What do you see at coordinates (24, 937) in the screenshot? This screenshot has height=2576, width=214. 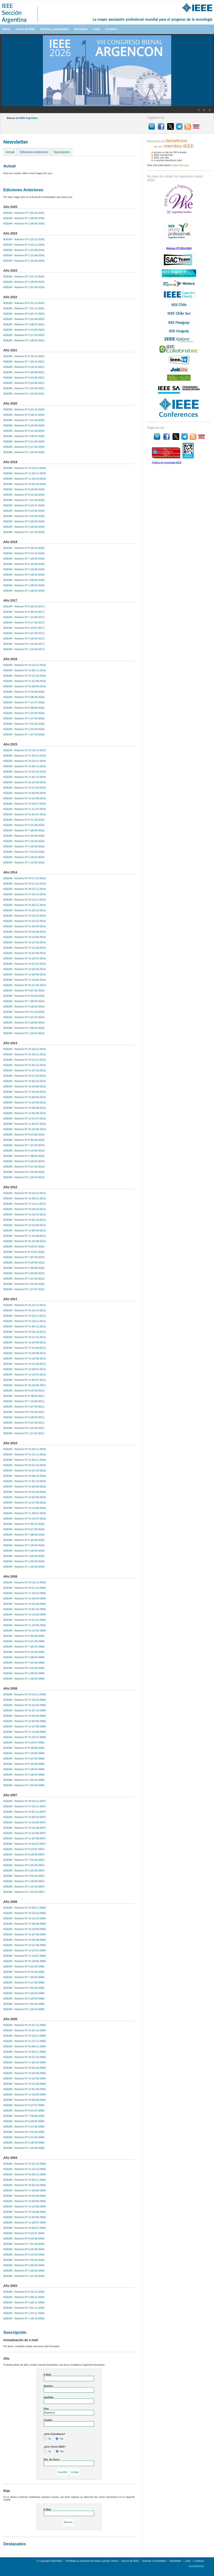 I see `IEEEAR - Noticiero Nº 19 (10-09-2014)` at bounding box center [24, 937].